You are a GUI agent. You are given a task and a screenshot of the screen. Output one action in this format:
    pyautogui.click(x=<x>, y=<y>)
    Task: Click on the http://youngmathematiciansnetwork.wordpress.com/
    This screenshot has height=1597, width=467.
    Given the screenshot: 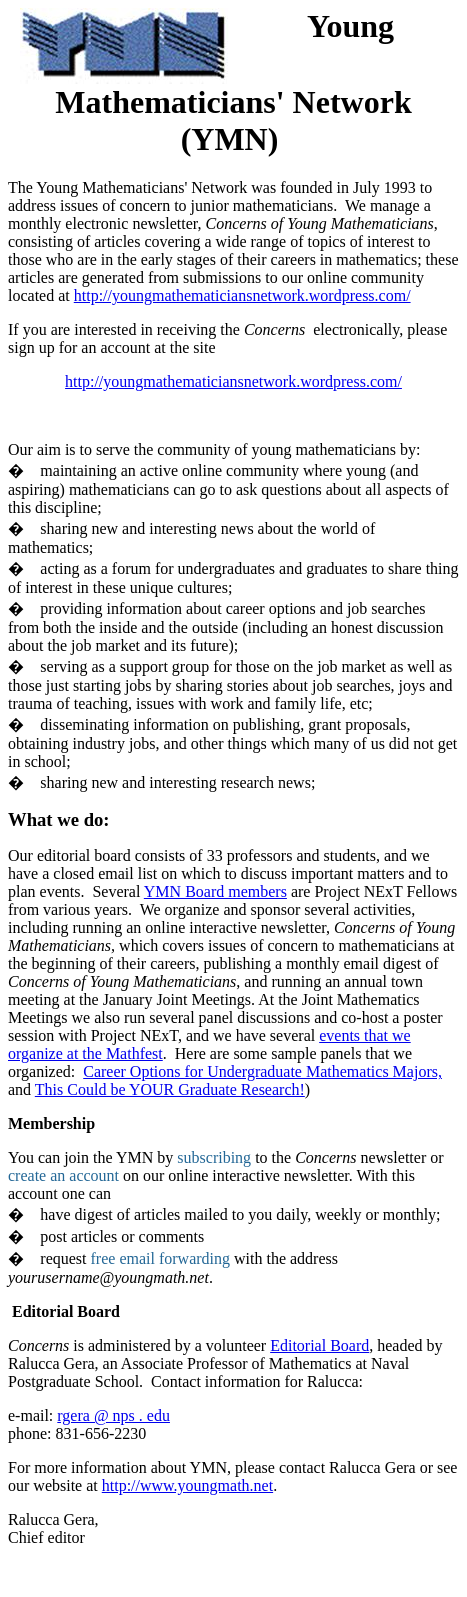 What is the action you would take?
    pyautogui.click(x=242, y=295)
    